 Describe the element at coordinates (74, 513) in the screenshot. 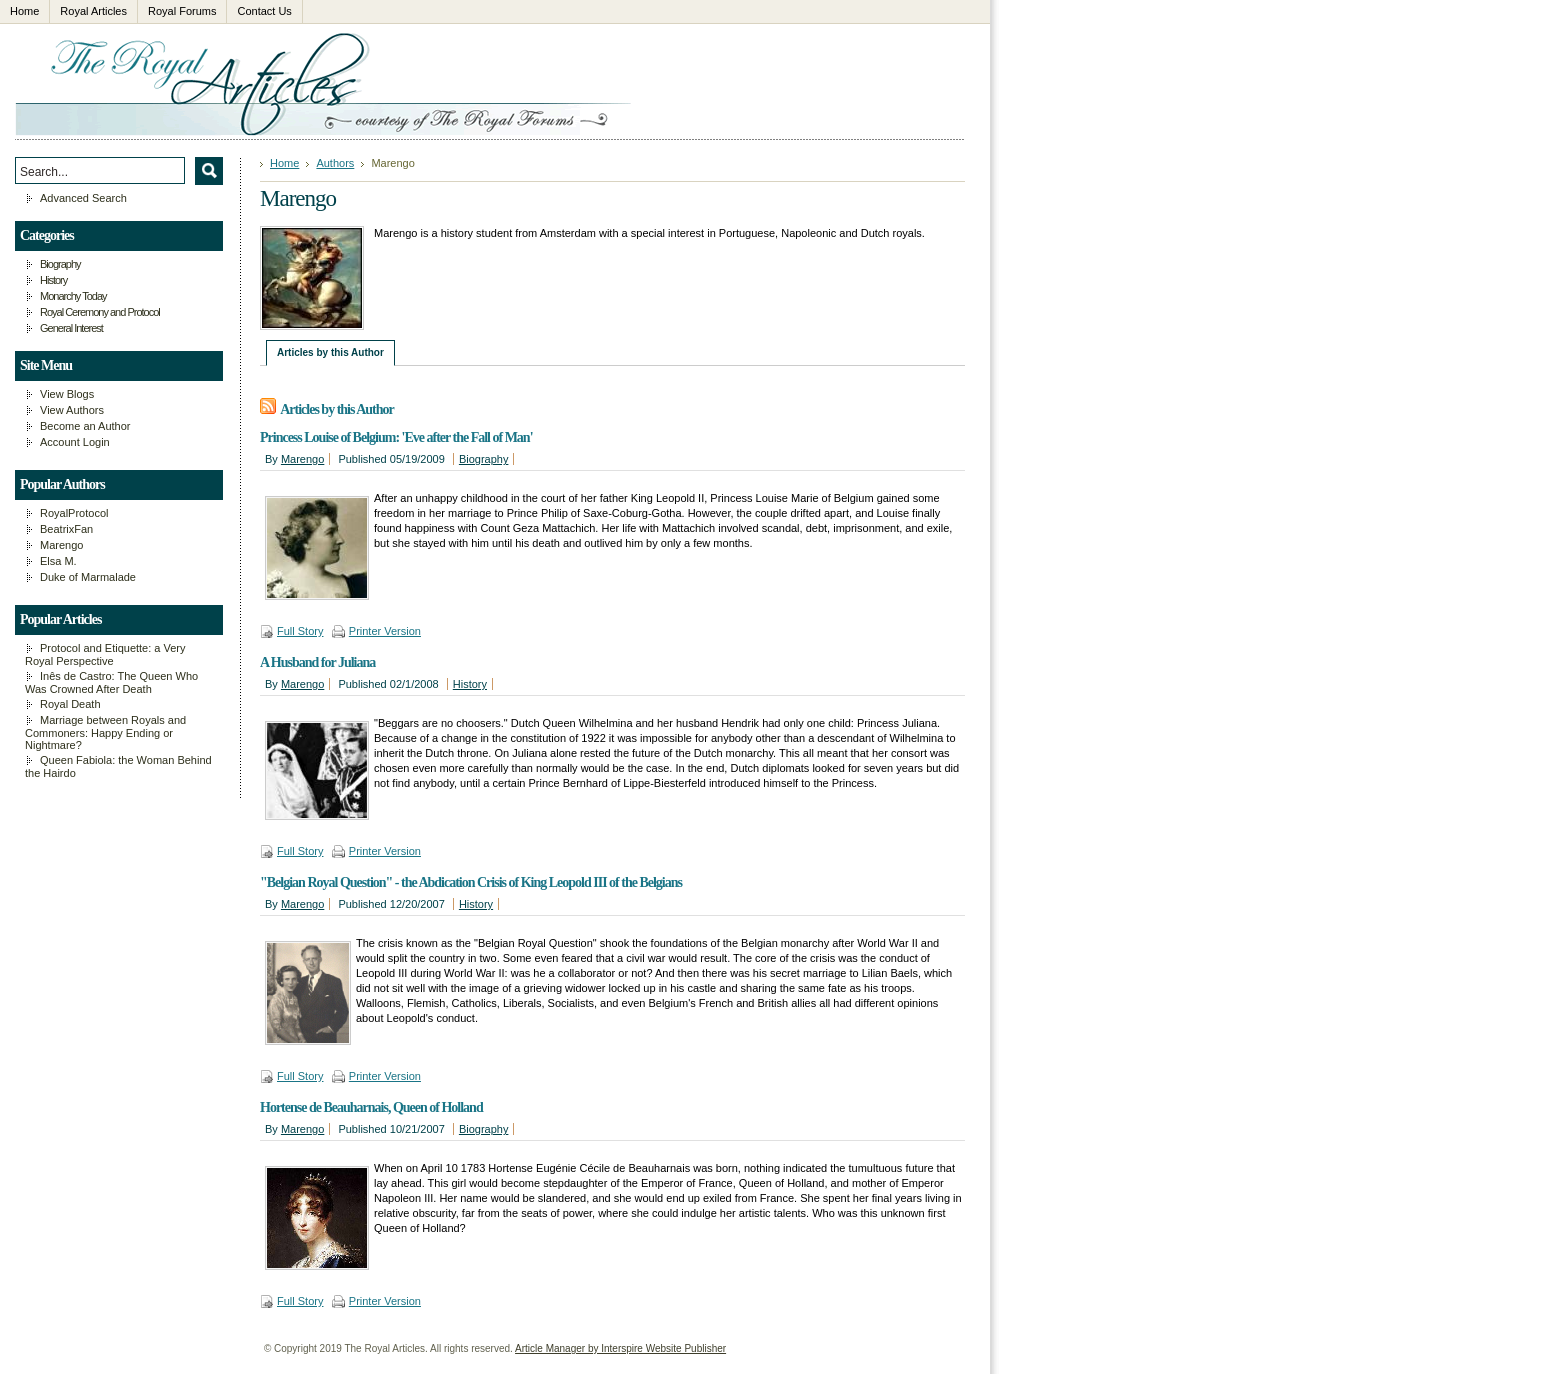

I see `RoyalProtocol` at that location.